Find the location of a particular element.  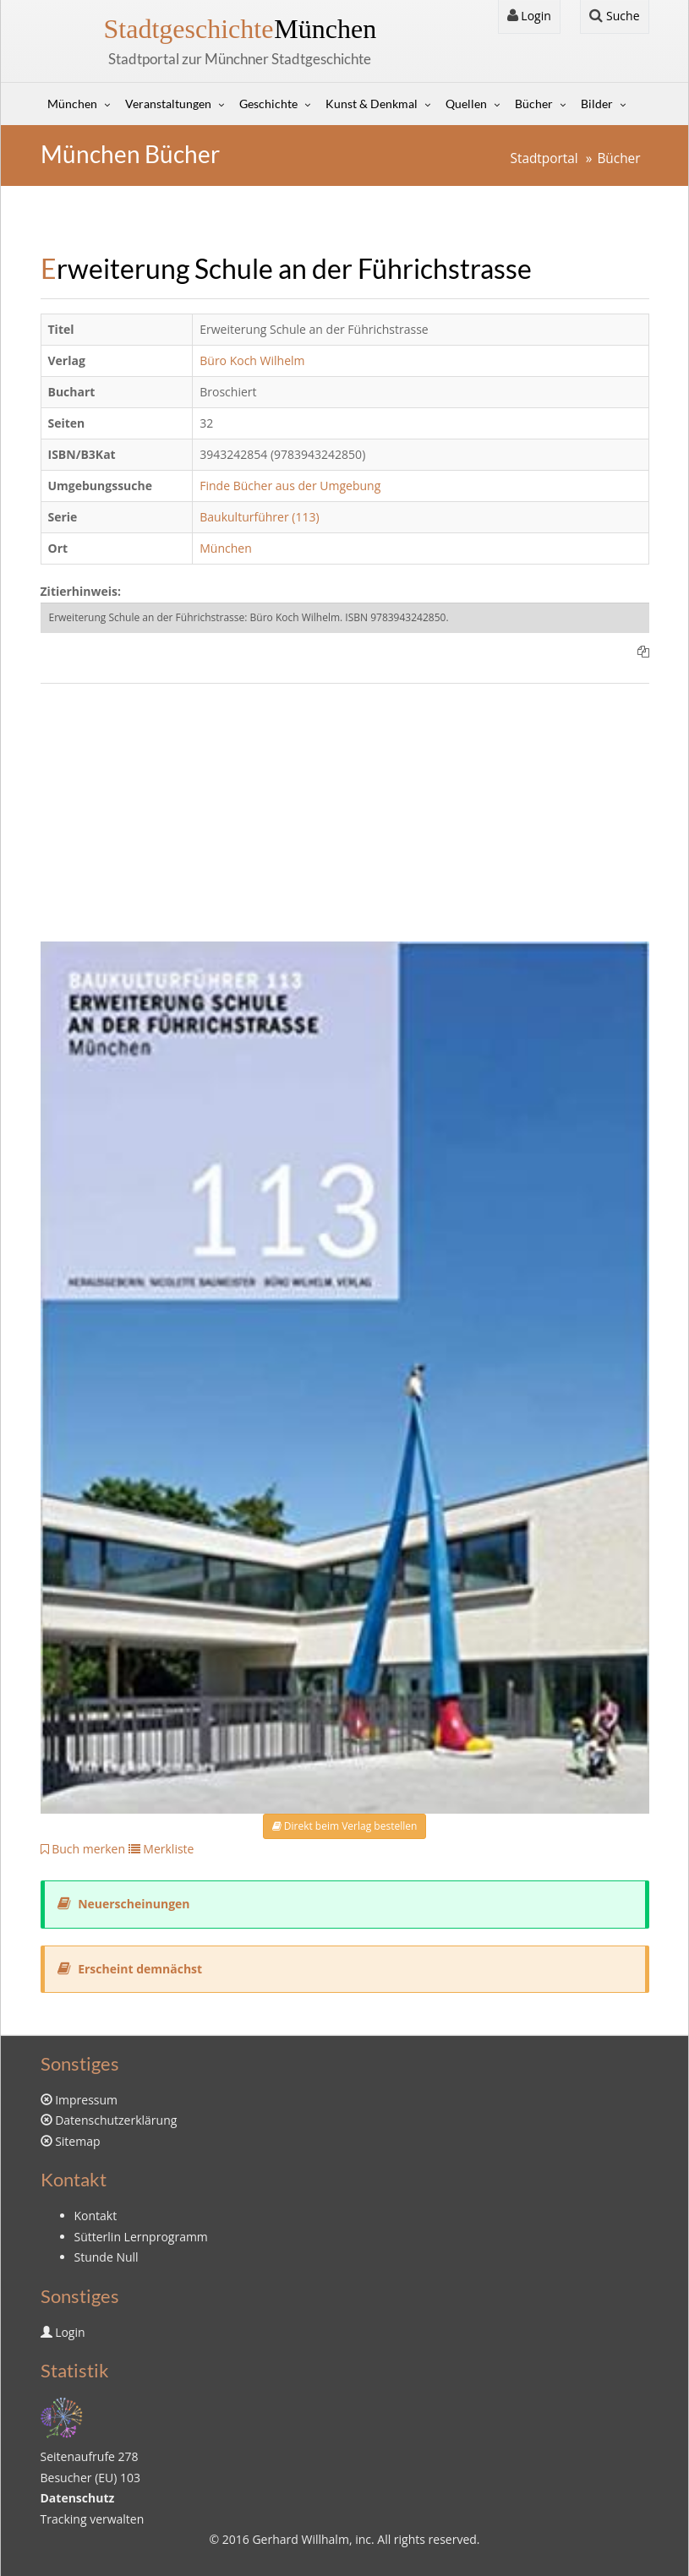

Kunst & Denkmal is located at coordinates (371, 103).